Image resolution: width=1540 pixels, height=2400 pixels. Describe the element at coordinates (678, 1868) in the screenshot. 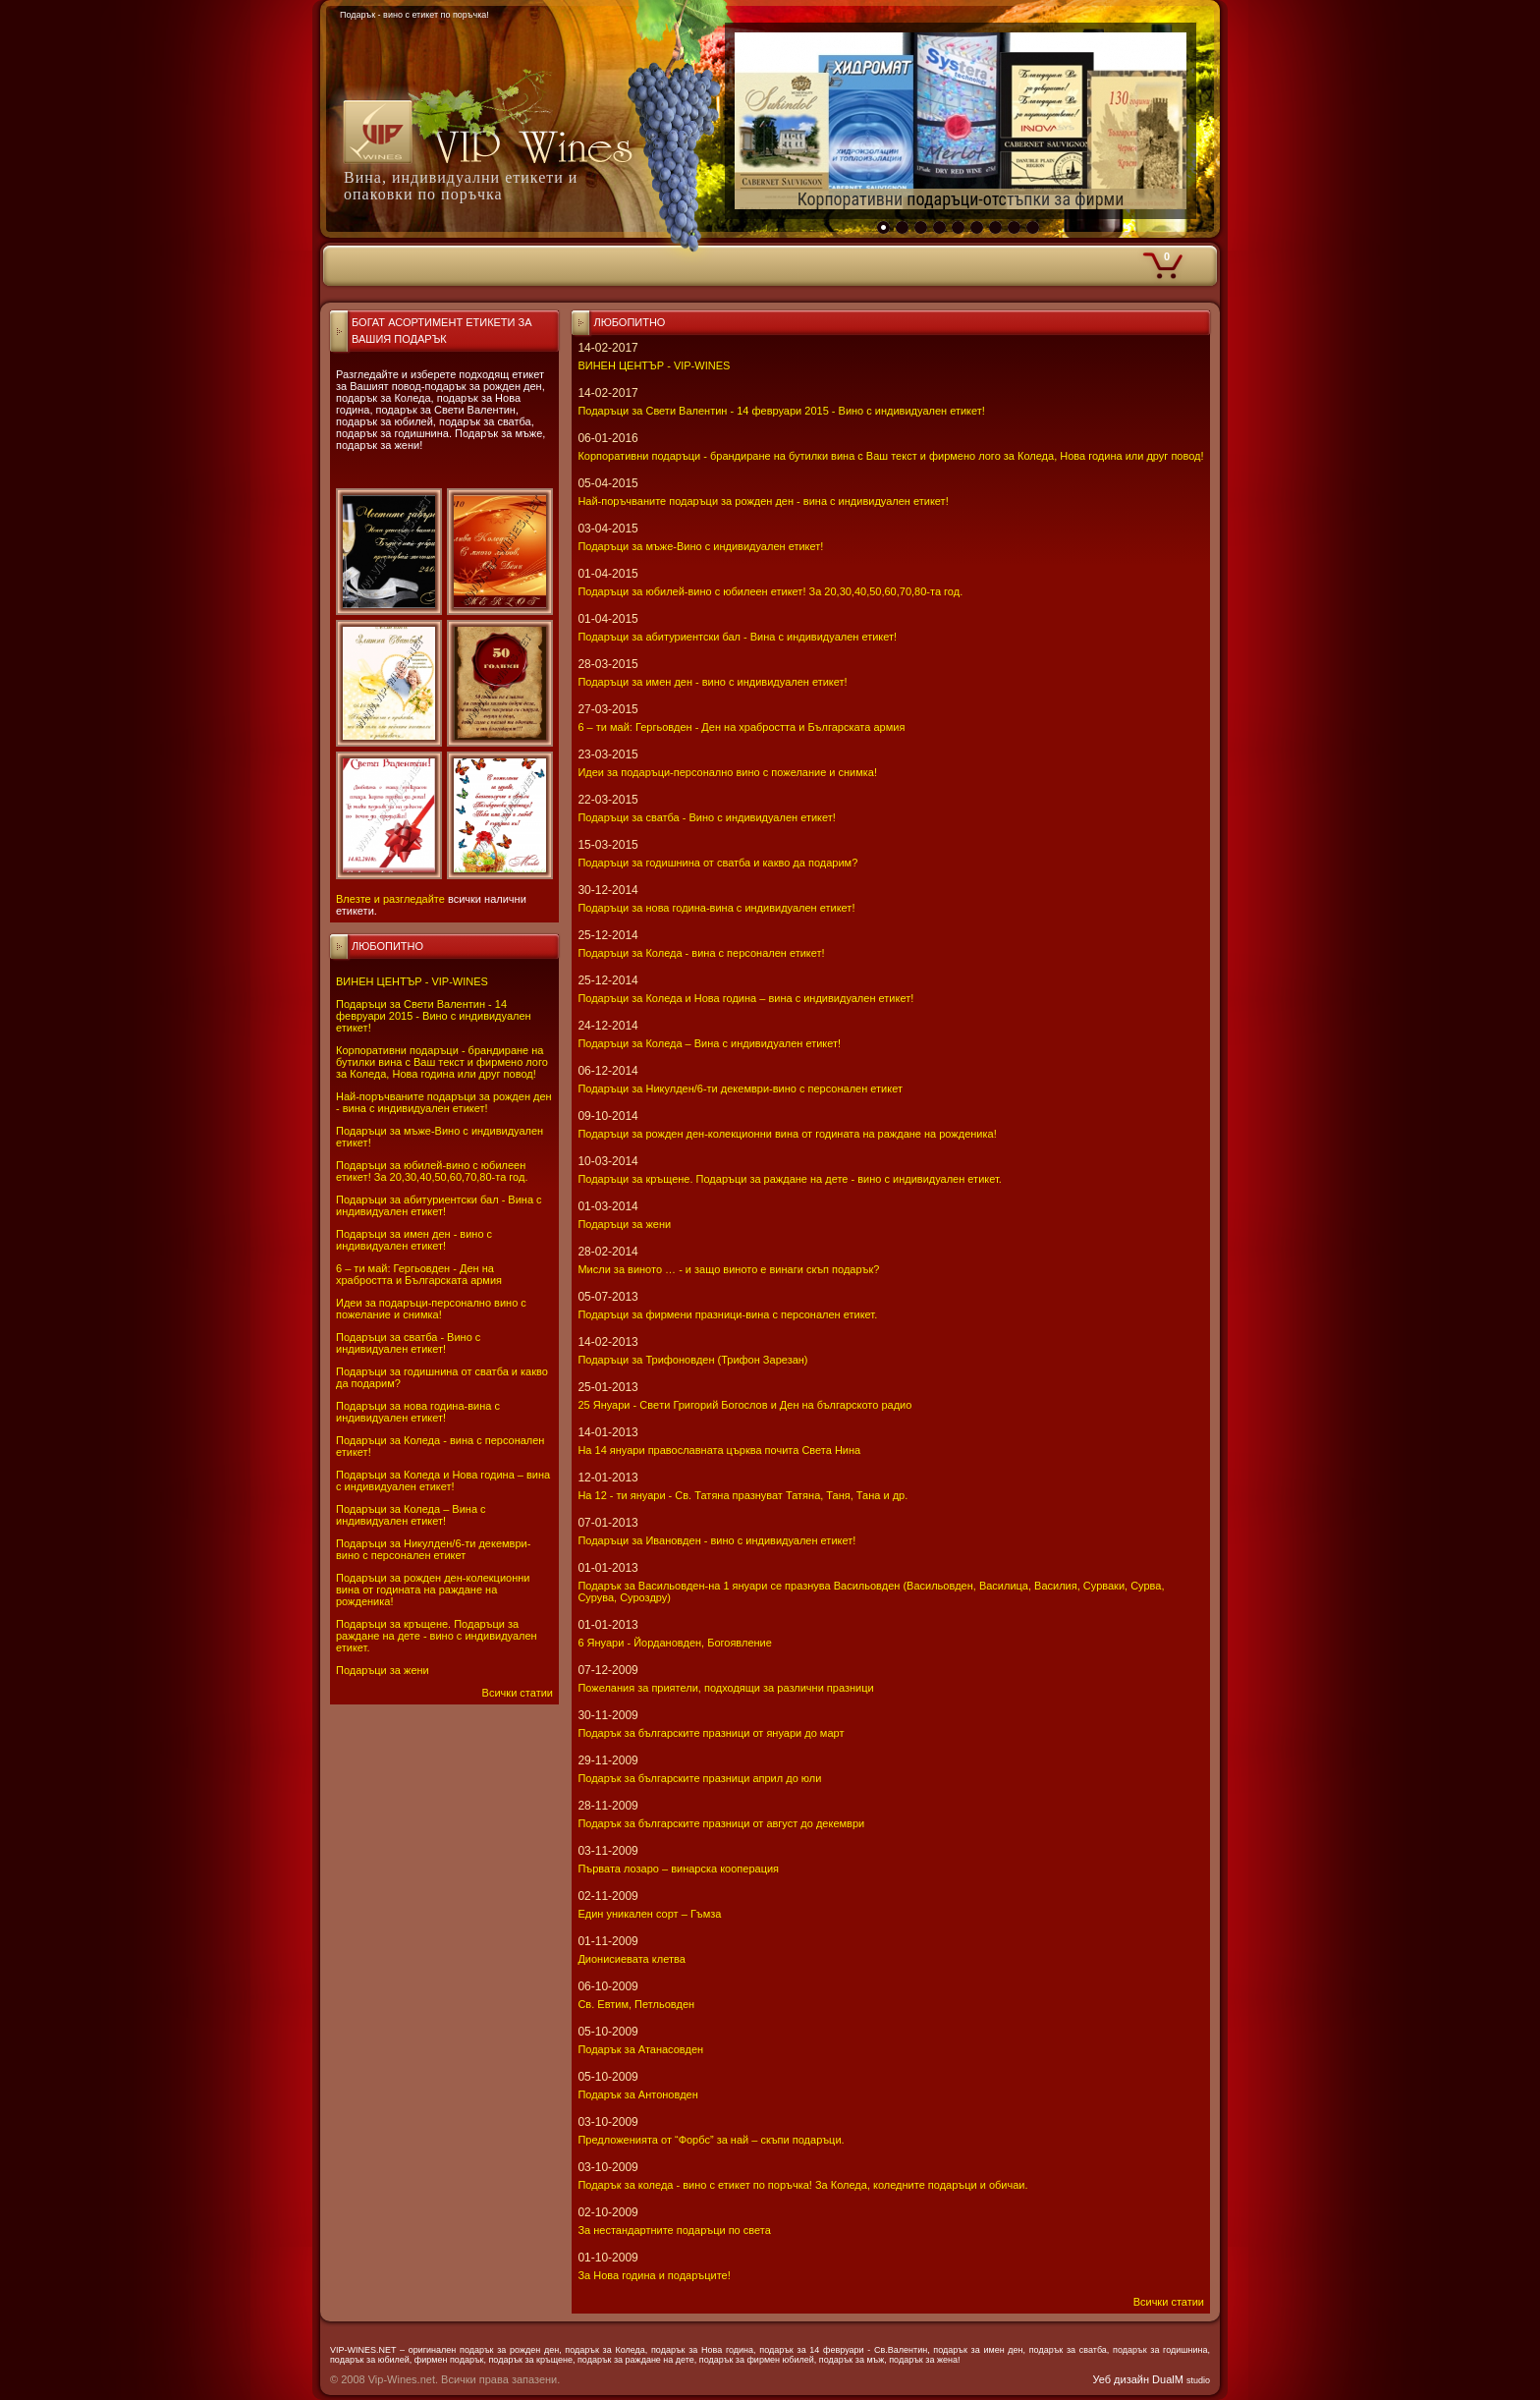

I see `Първата лозаро – винарска кооперация` at that location.